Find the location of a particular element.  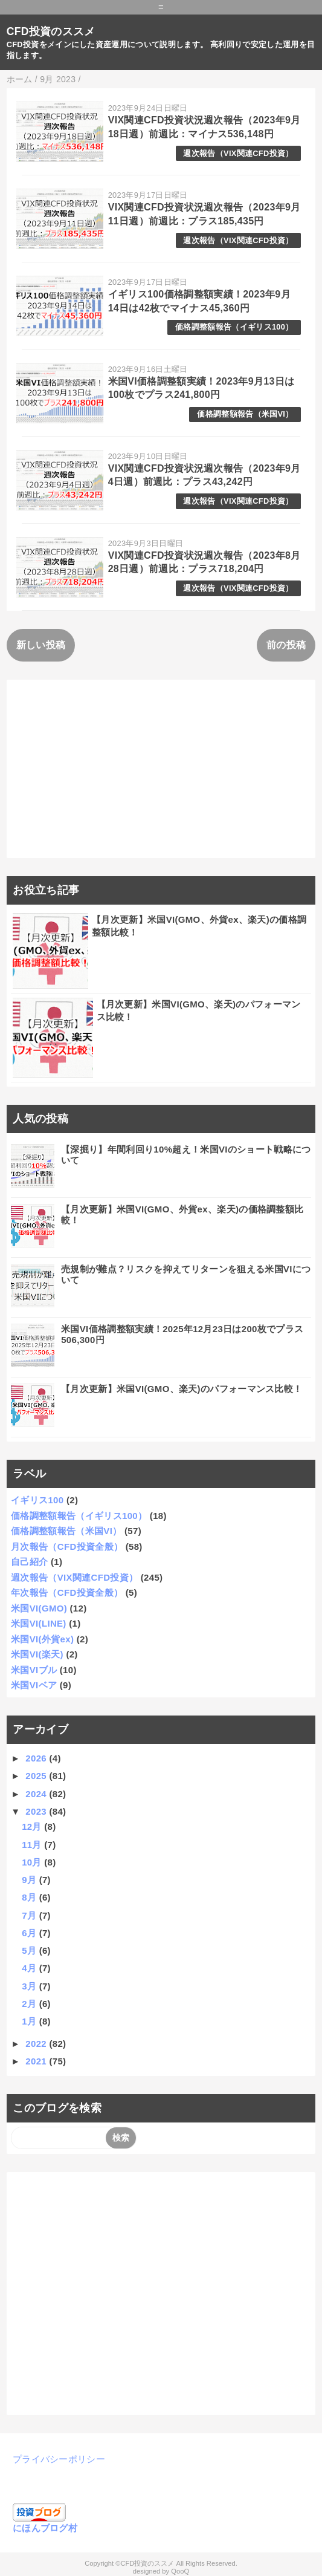

3月 is located at coordinates (30, 1986).